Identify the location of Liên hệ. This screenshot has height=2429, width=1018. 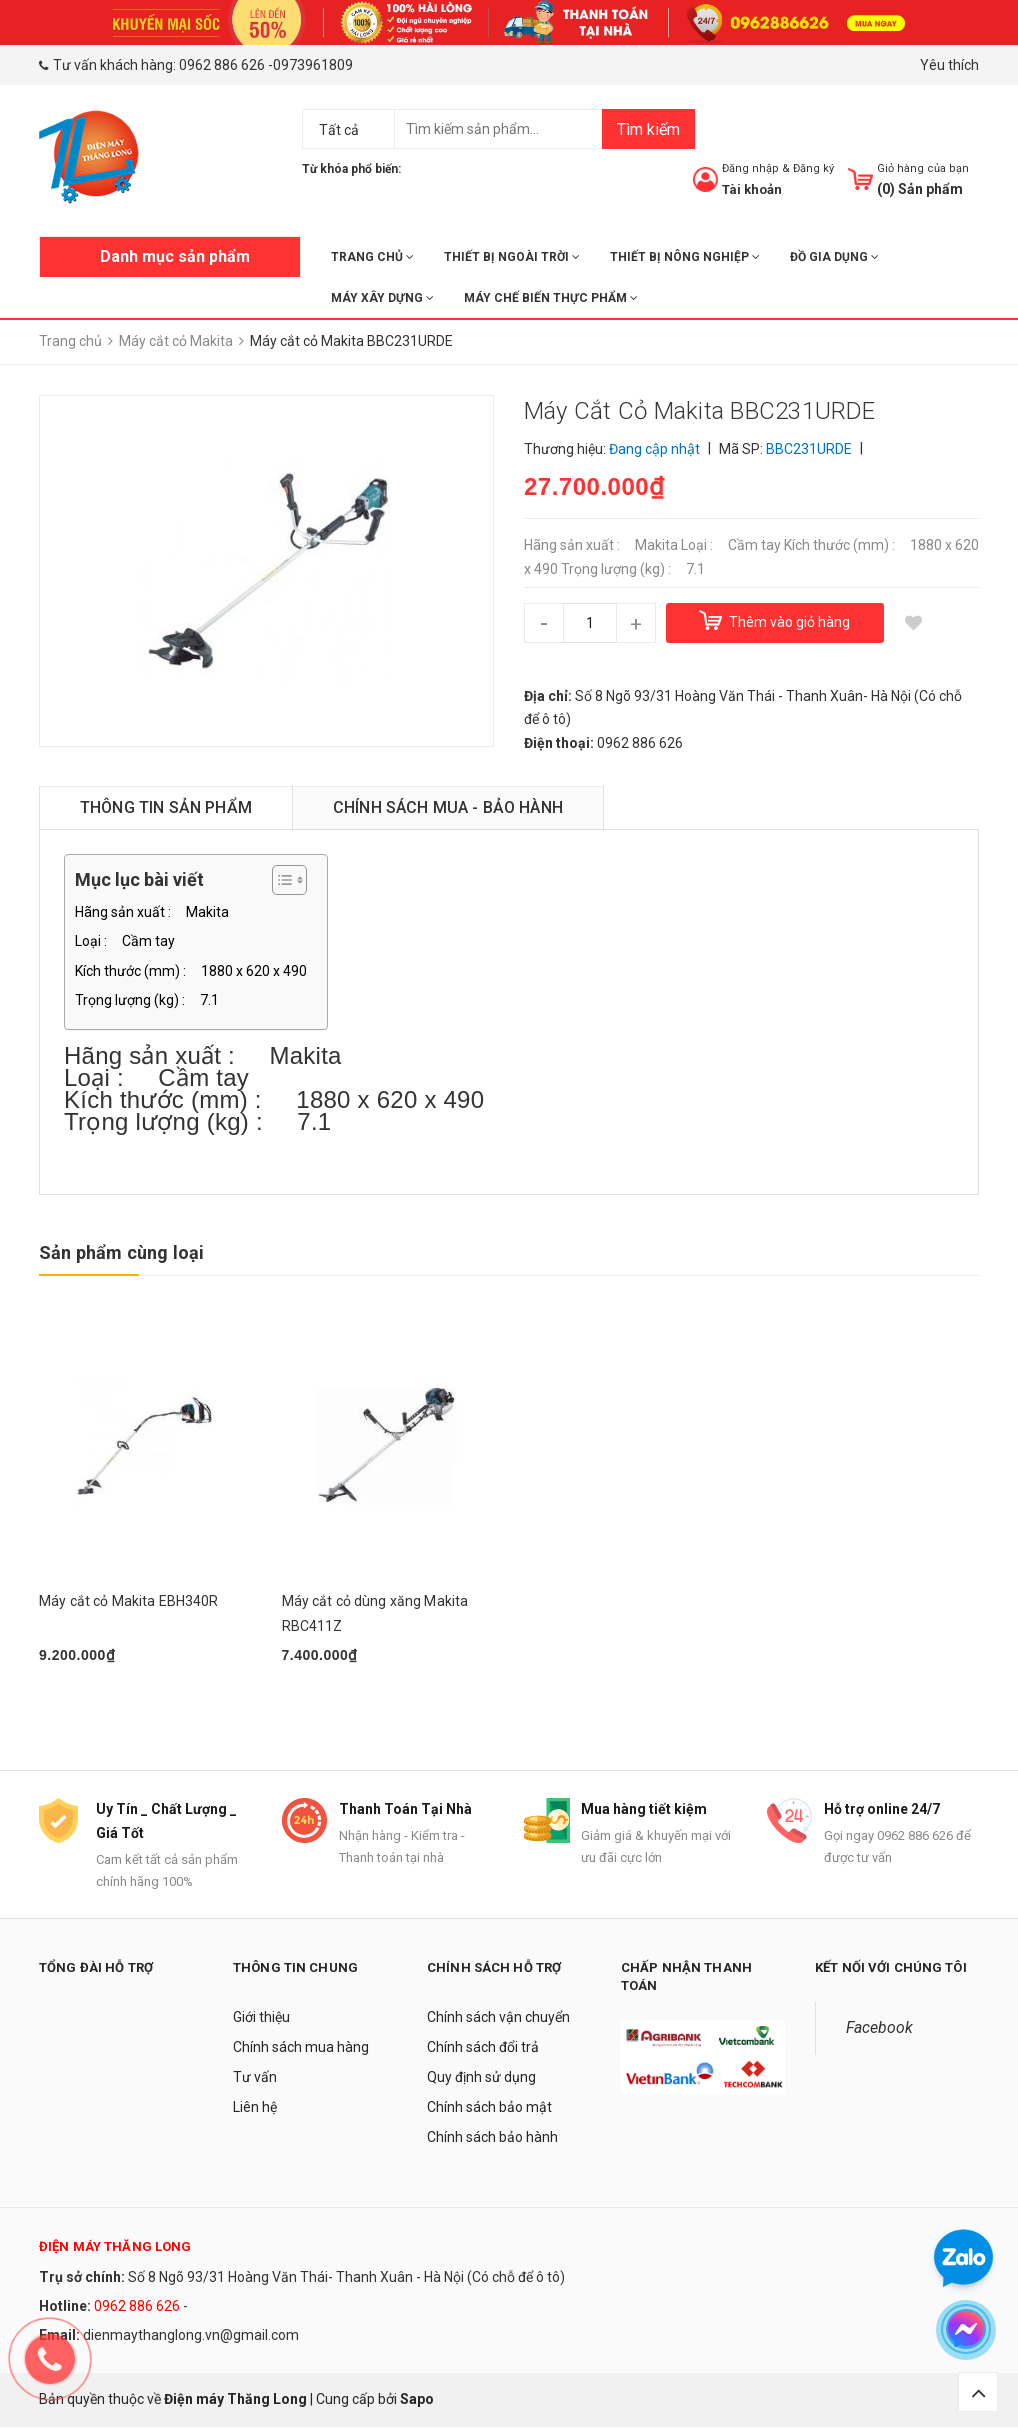
(255, 2110).